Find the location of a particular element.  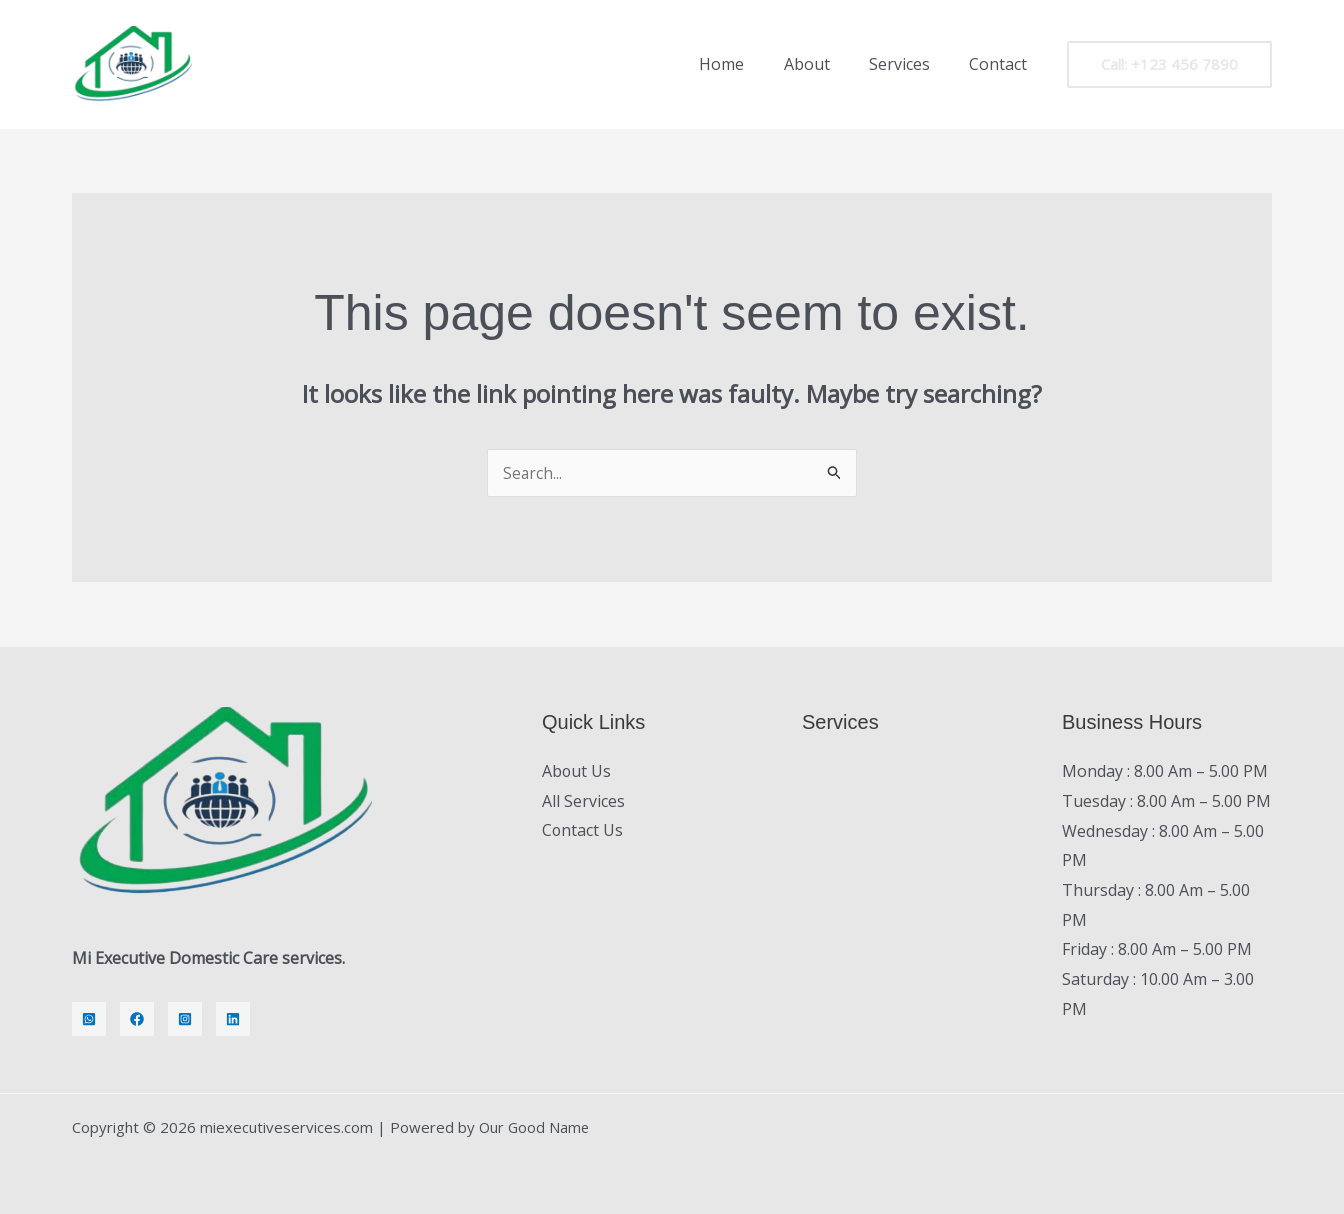

Services is located at coordinates (910, 64).